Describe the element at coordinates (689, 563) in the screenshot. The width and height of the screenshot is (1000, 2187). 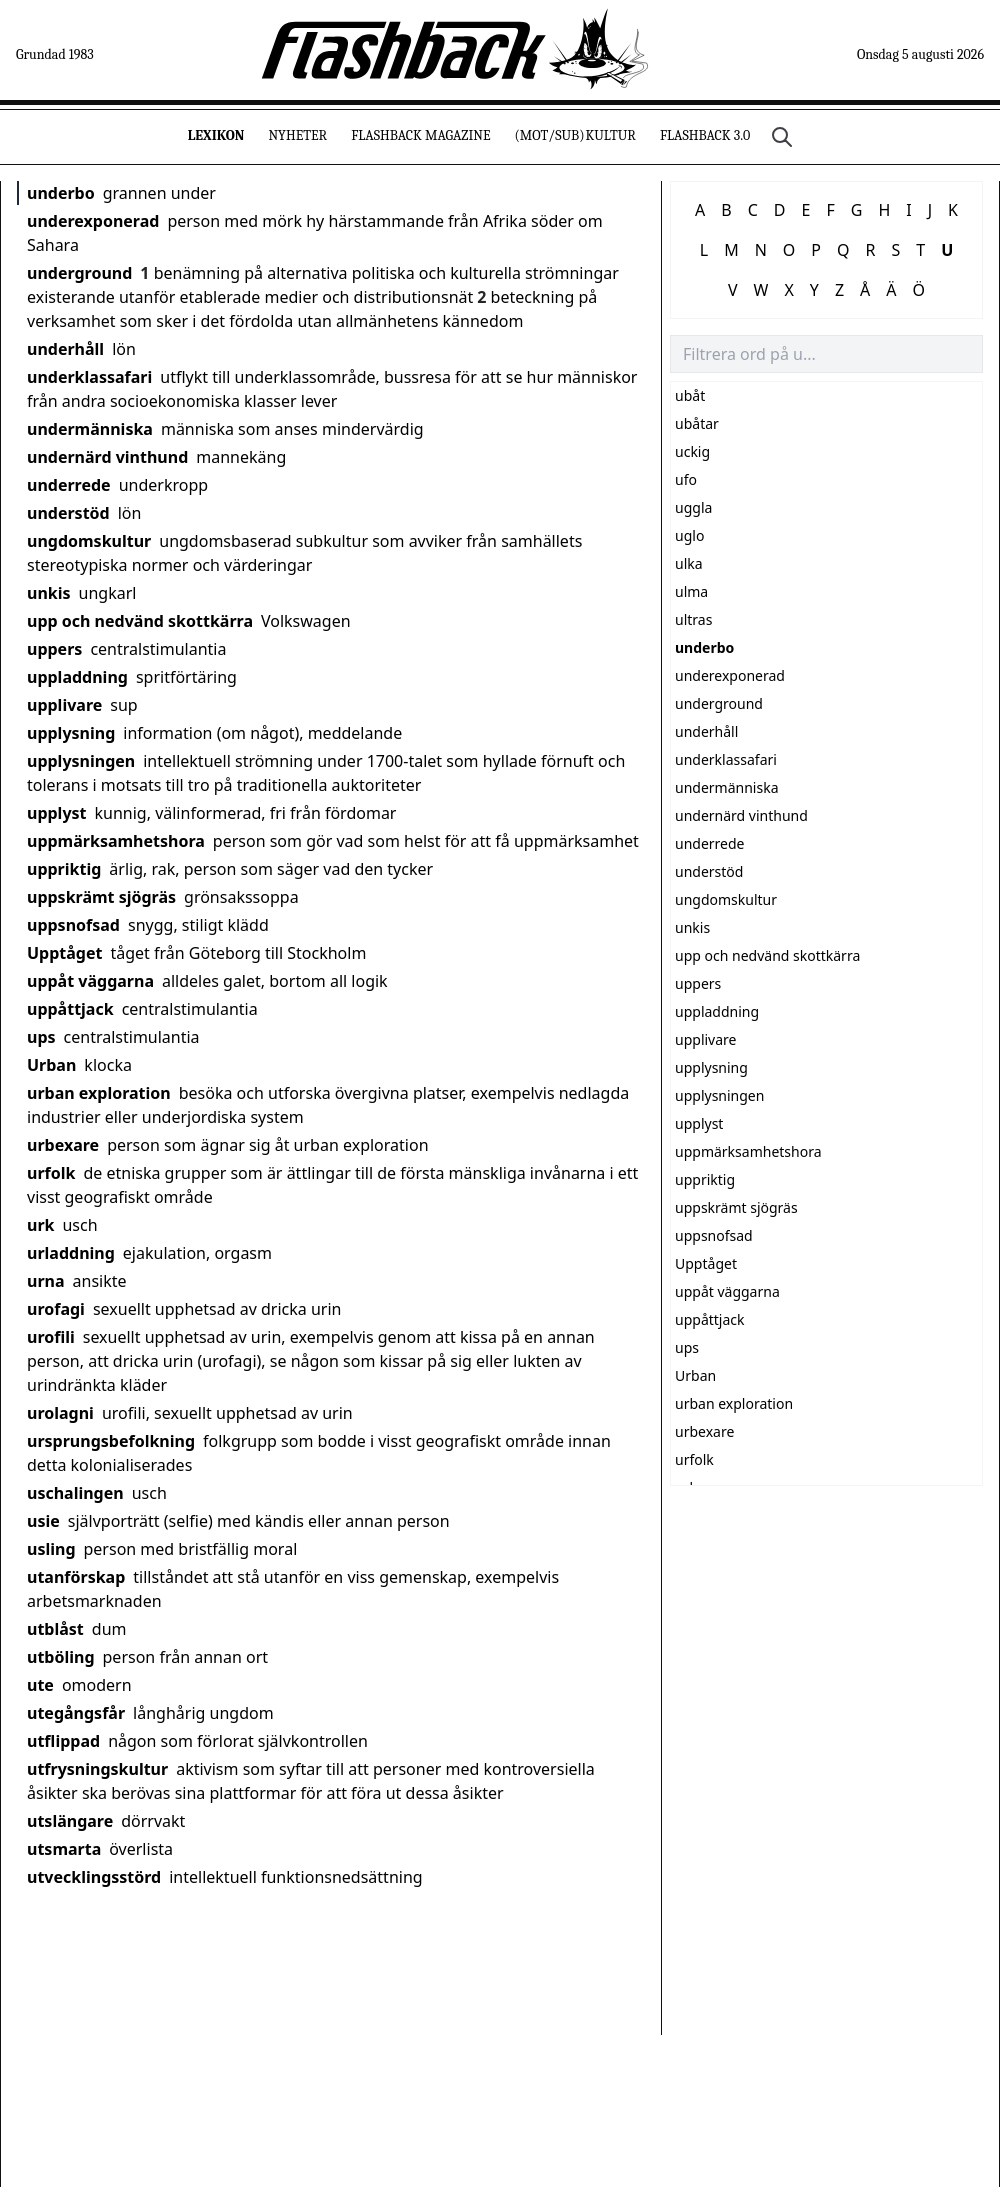
I see `ulka` at that location.